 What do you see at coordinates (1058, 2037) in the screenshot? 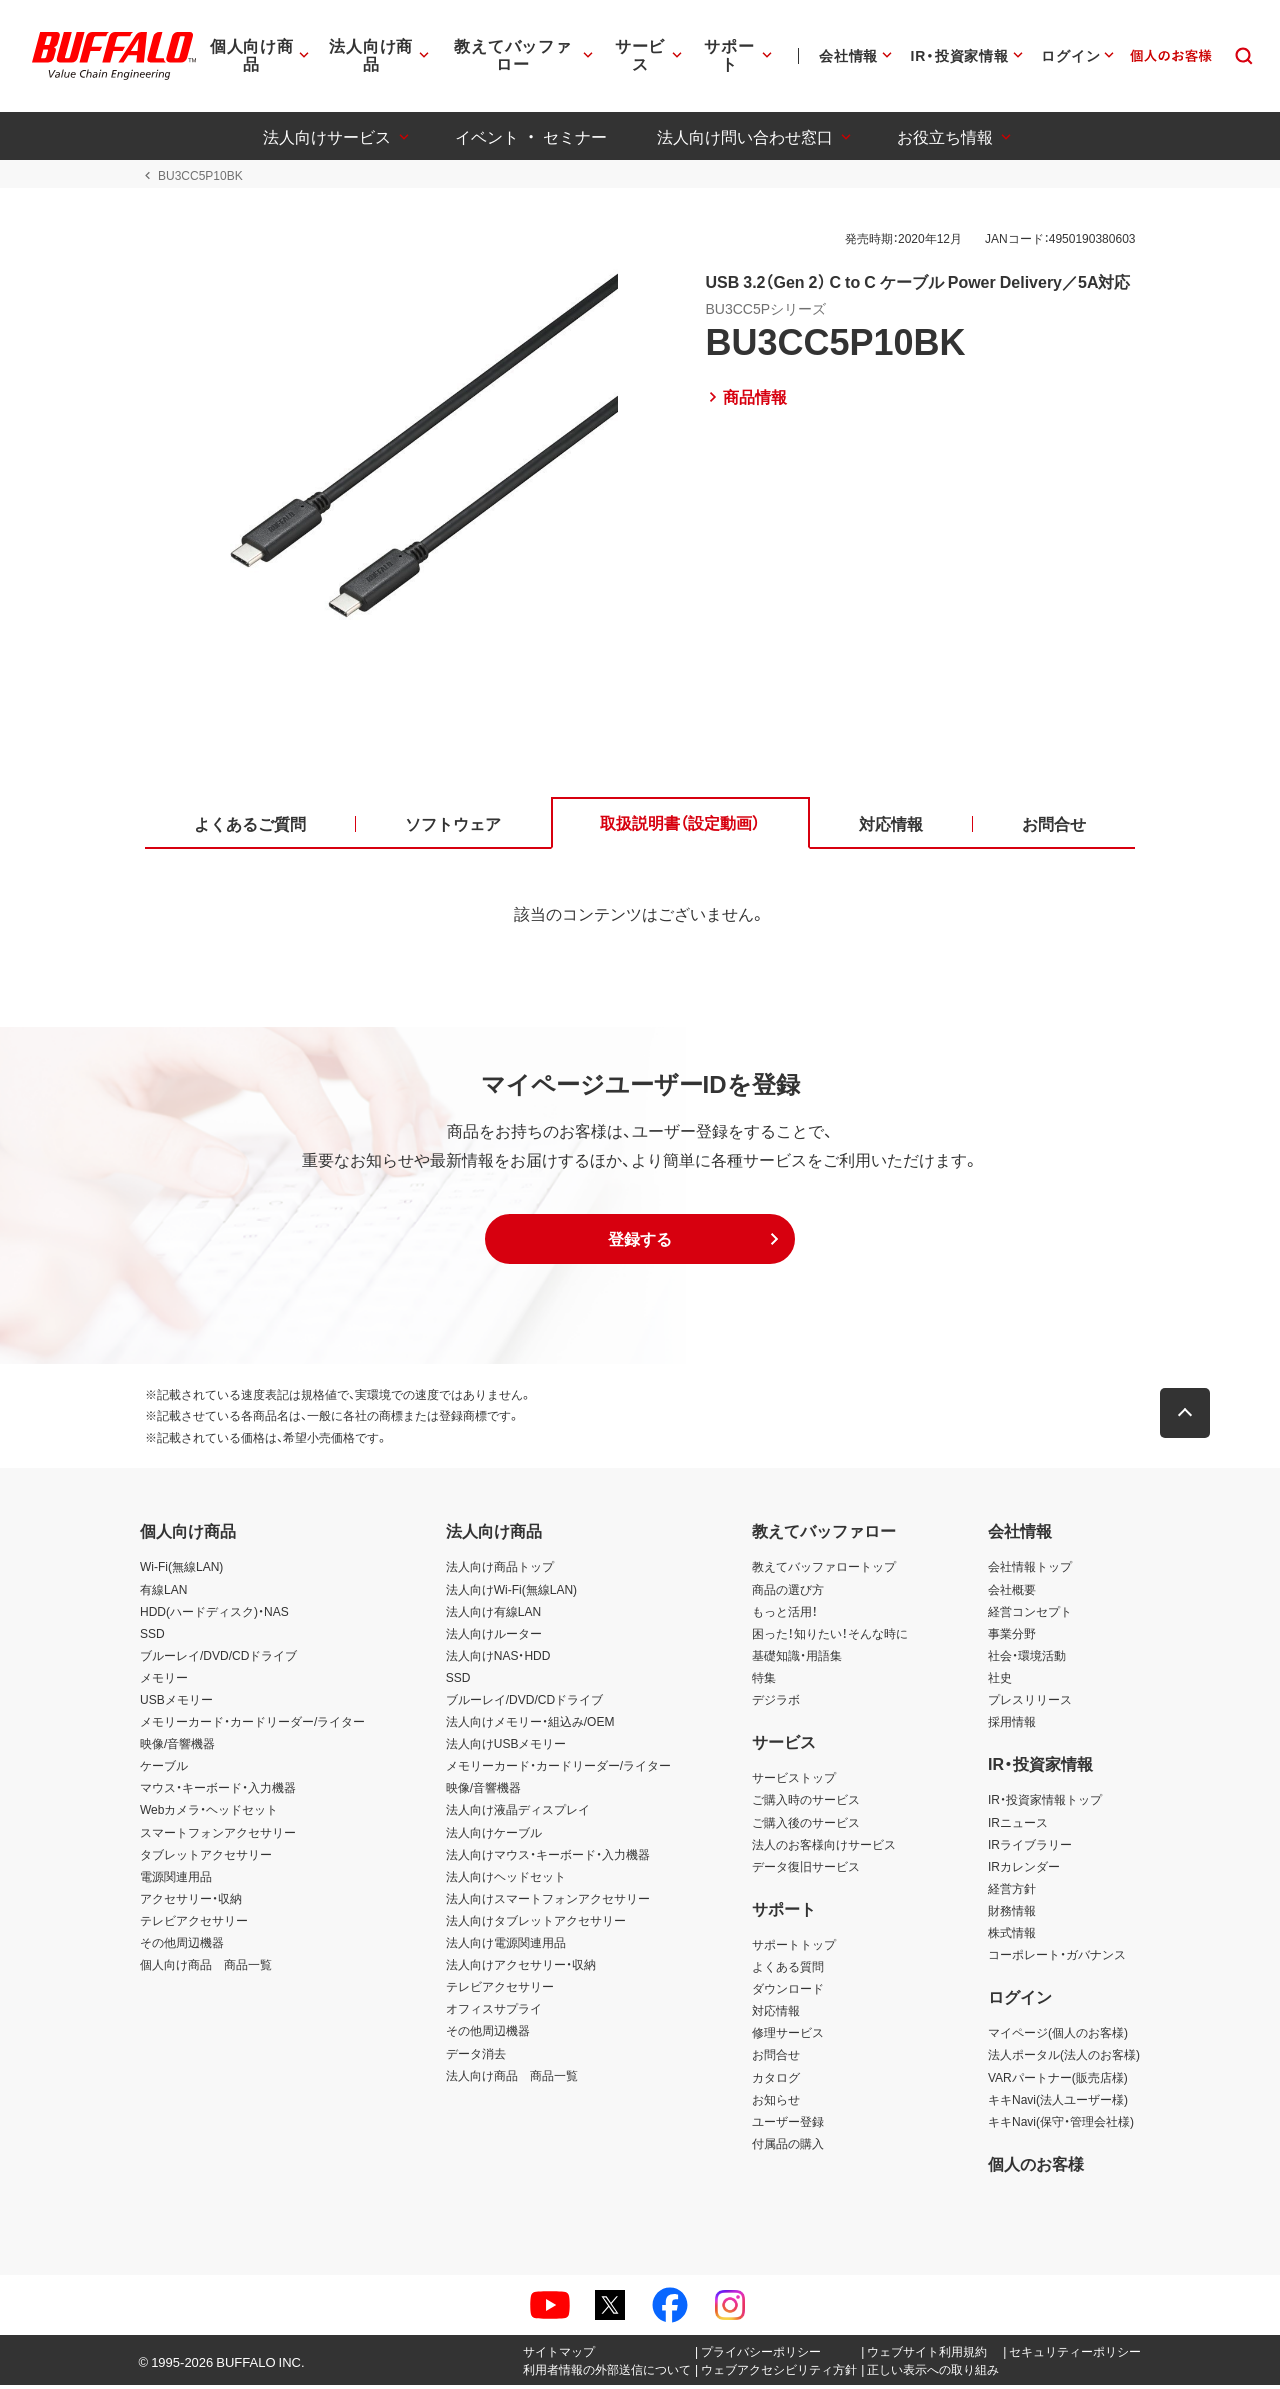
I see `マイページ(個人のお客様)` at bounding box center [1058, 2037].